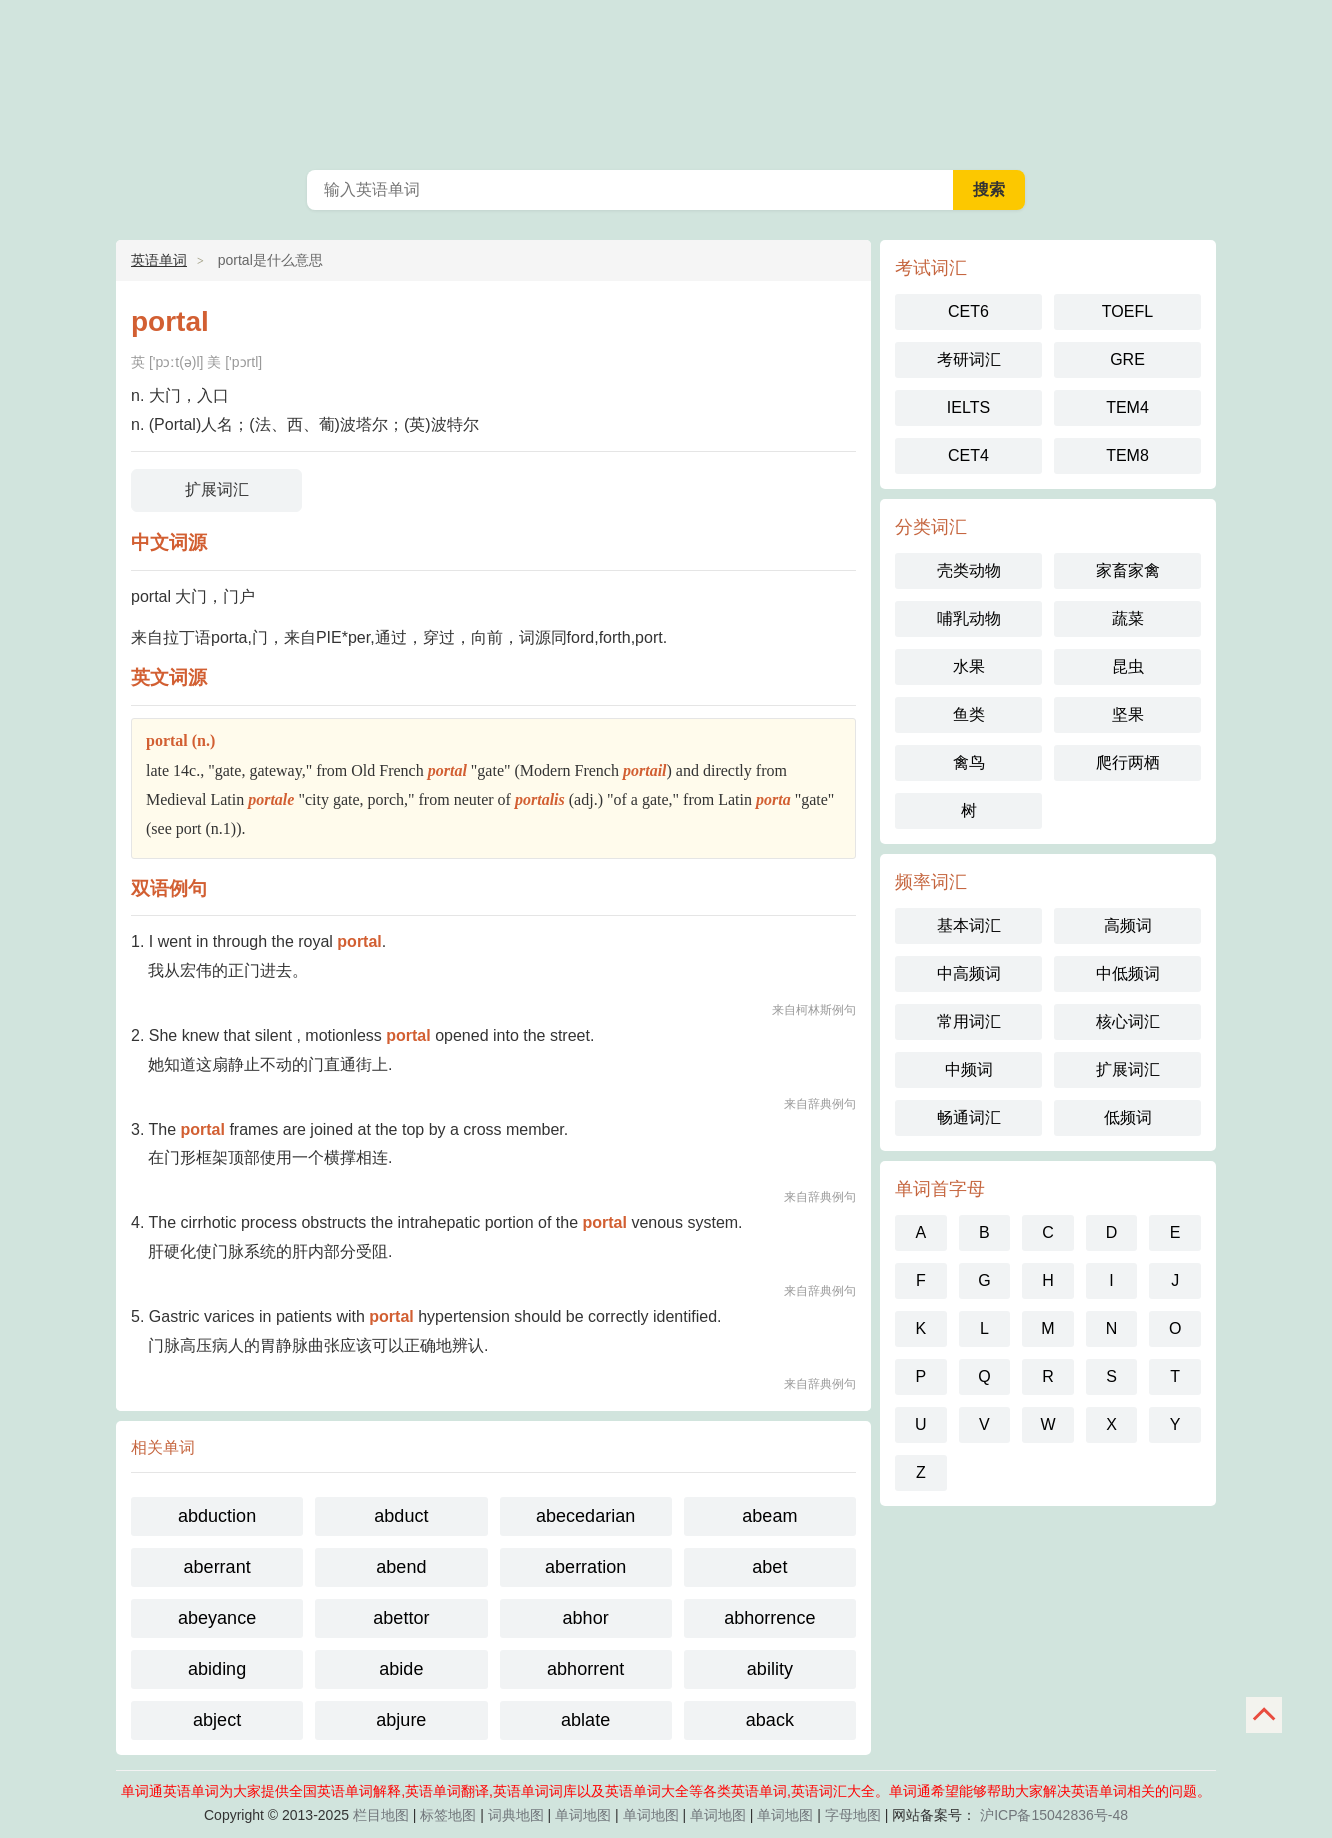 The height and width of the screenshot is (1838, 1332). I want to click on abiding, so click(217, 1669).